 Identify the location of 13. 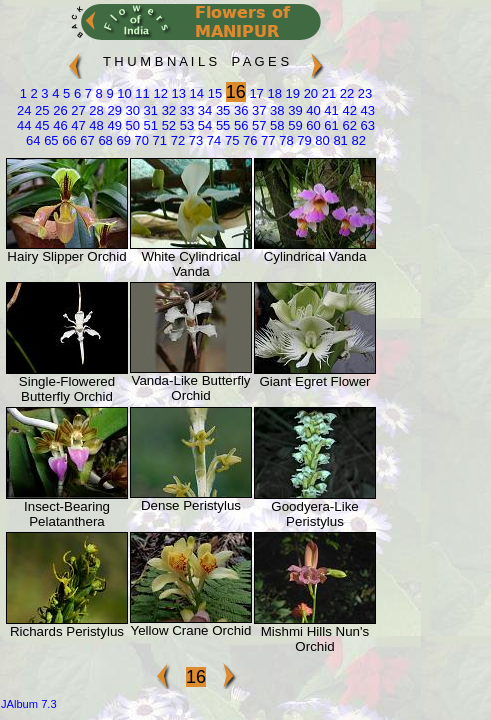
(177, 93).